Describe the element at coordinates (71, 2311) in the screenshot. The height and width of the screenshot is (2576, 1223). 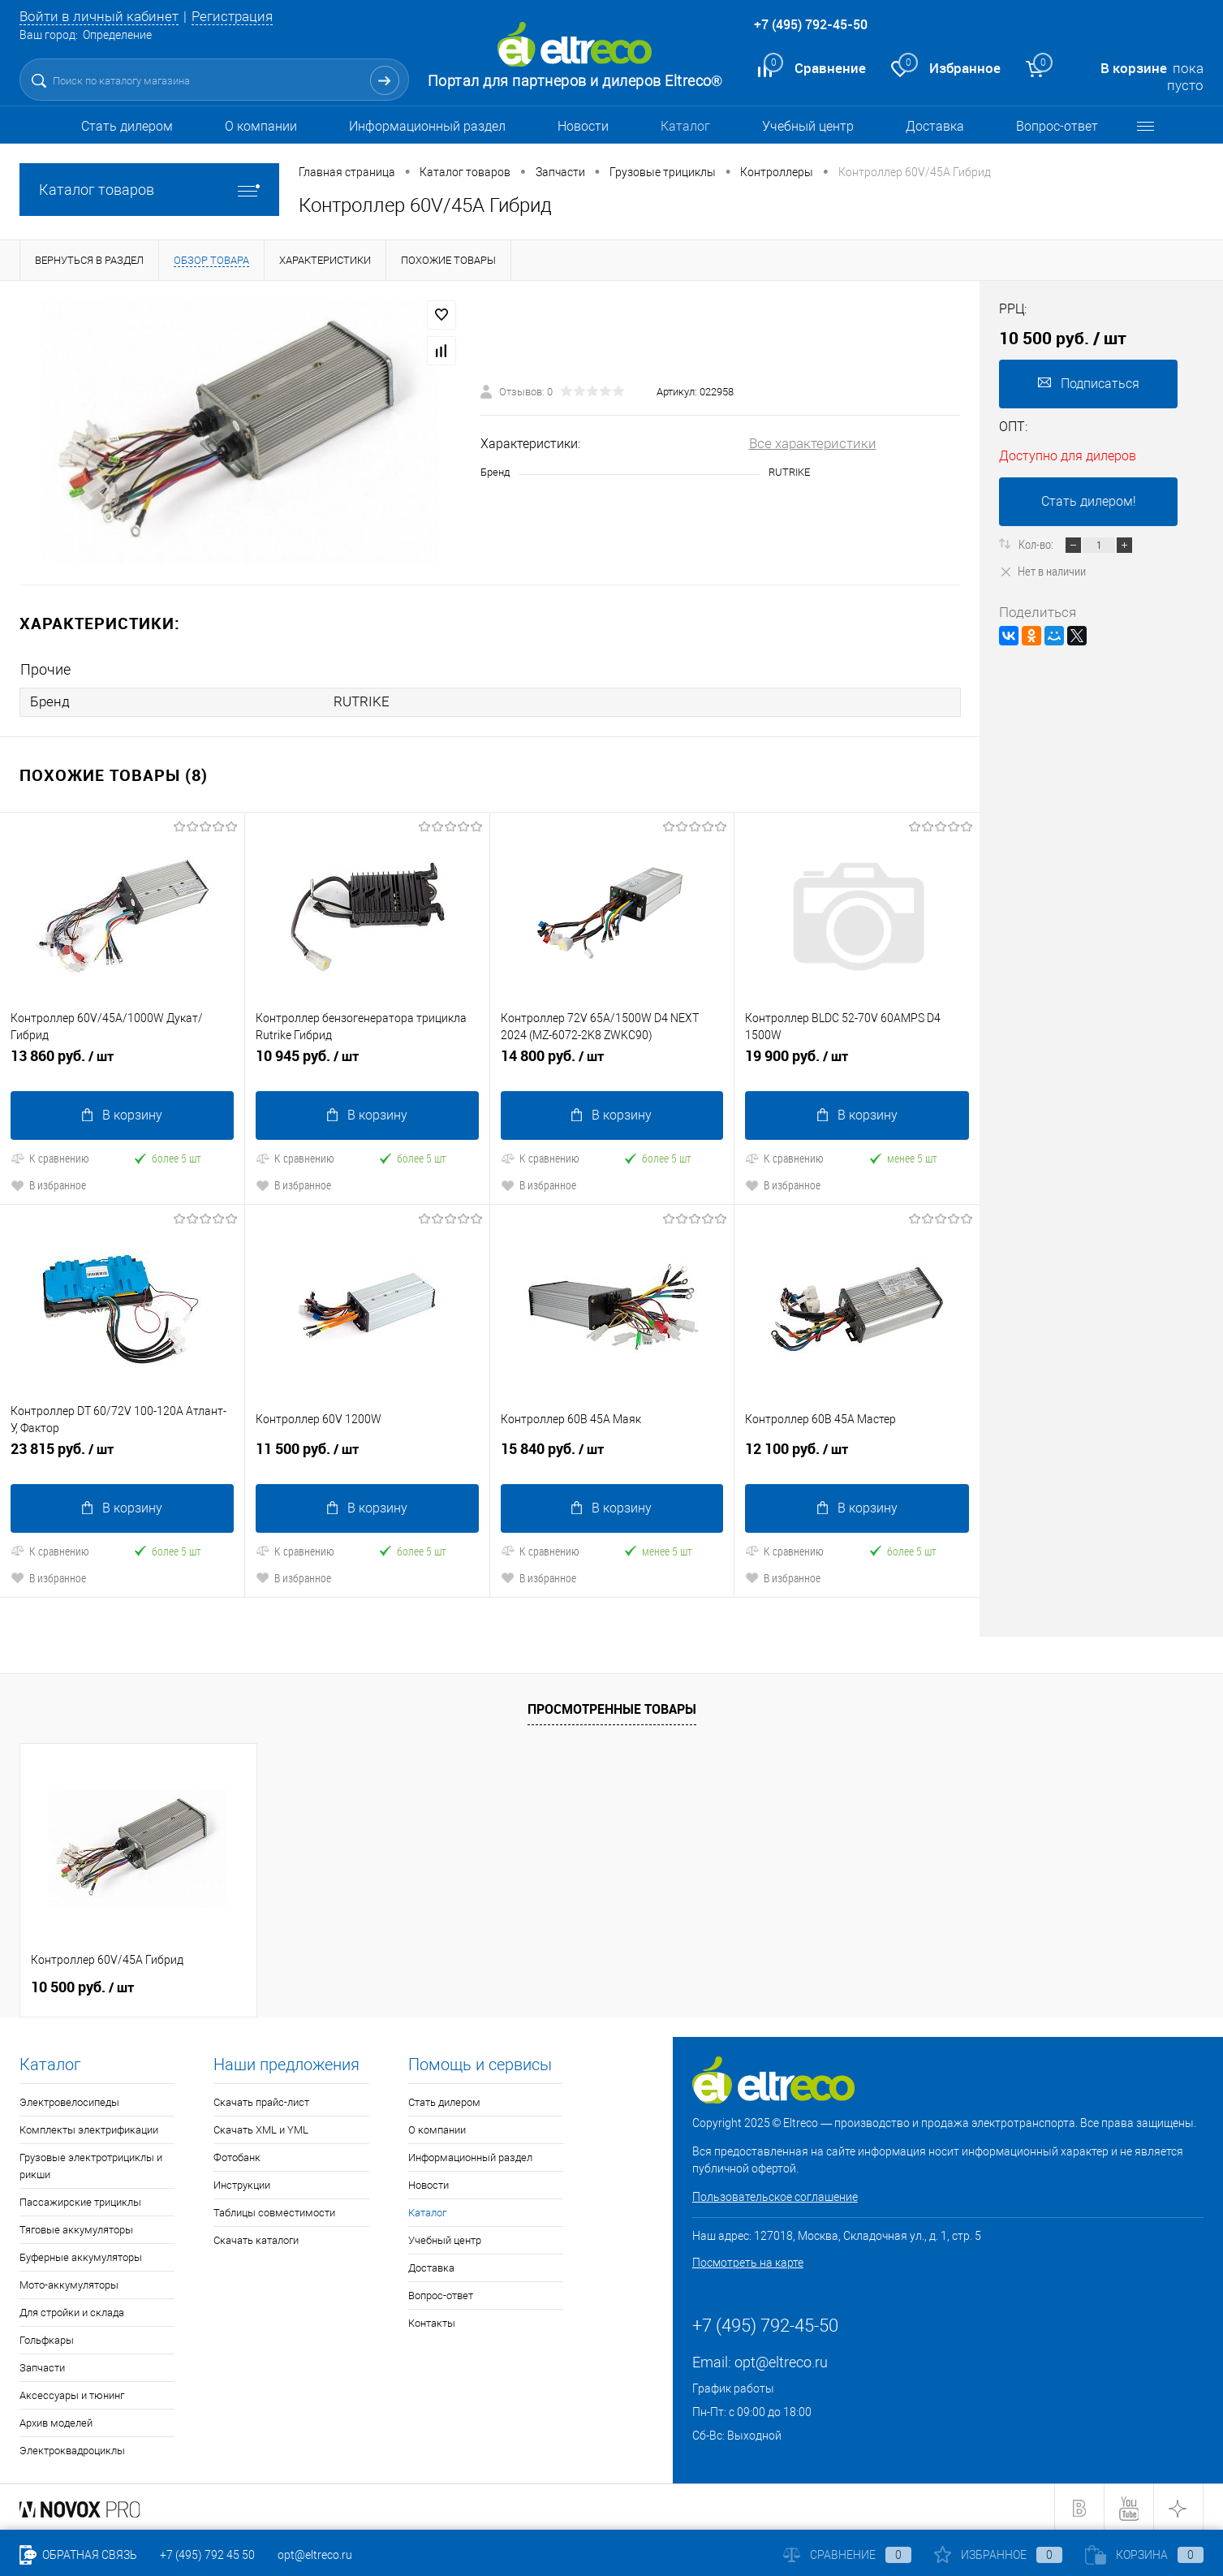
I see `Для стройки и склада` at that location.